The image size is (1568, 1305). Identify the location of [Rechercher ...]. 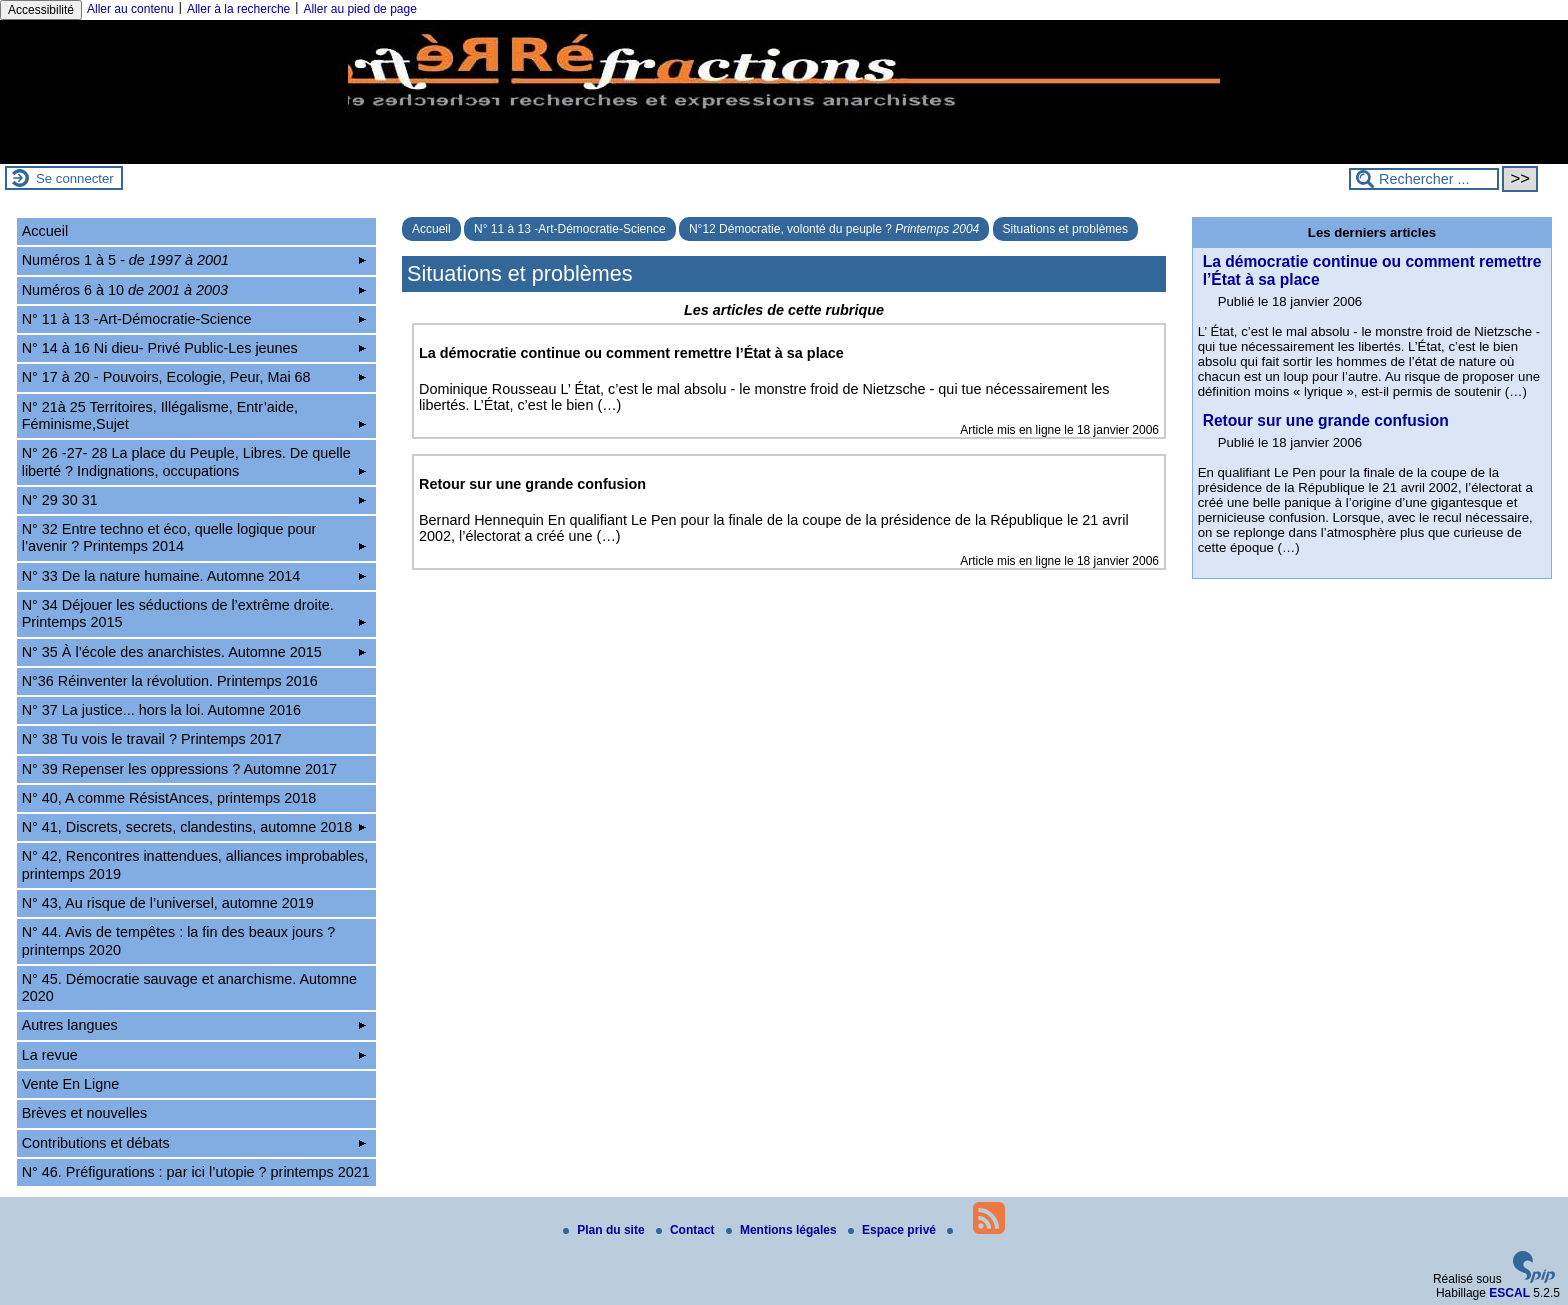
(1424, 179).